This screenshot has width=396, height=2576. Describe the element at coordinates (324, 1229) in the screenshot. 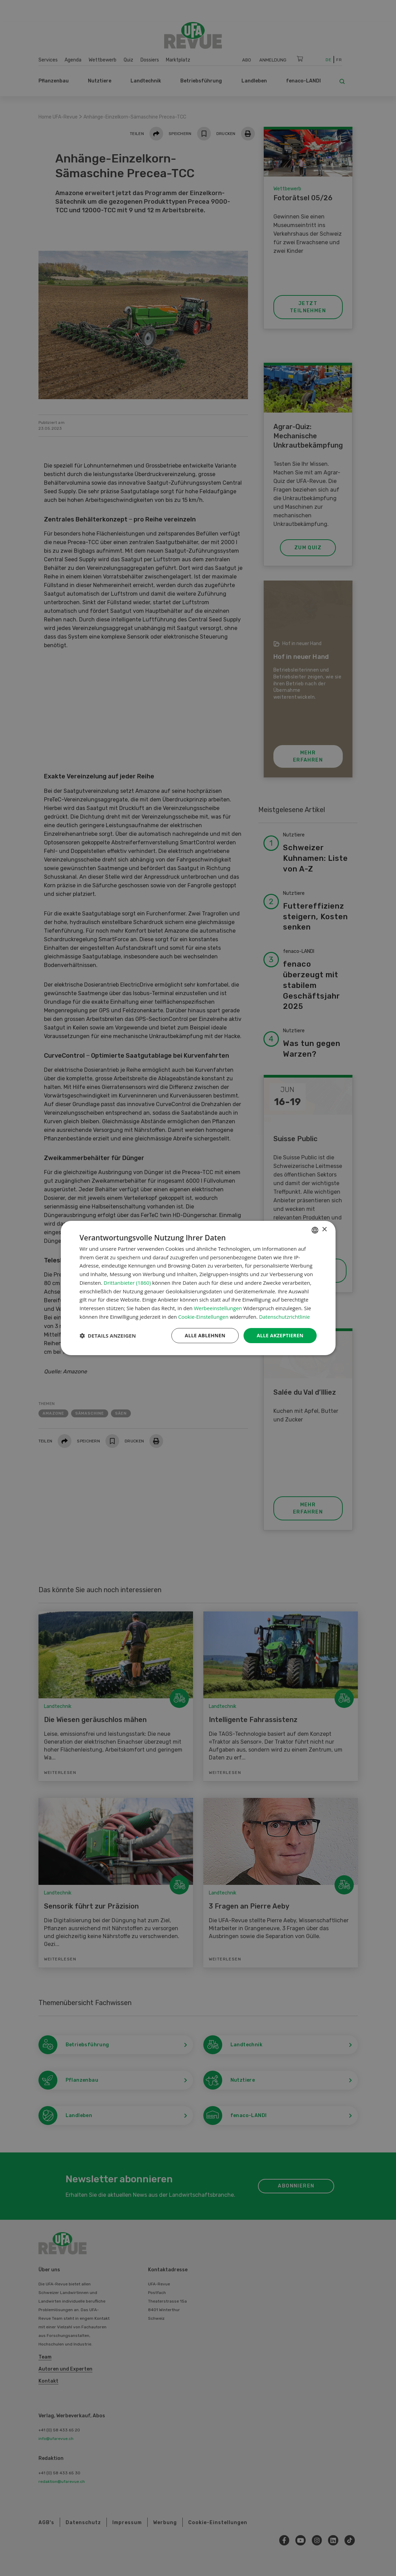

I see `× [button]` at that location.